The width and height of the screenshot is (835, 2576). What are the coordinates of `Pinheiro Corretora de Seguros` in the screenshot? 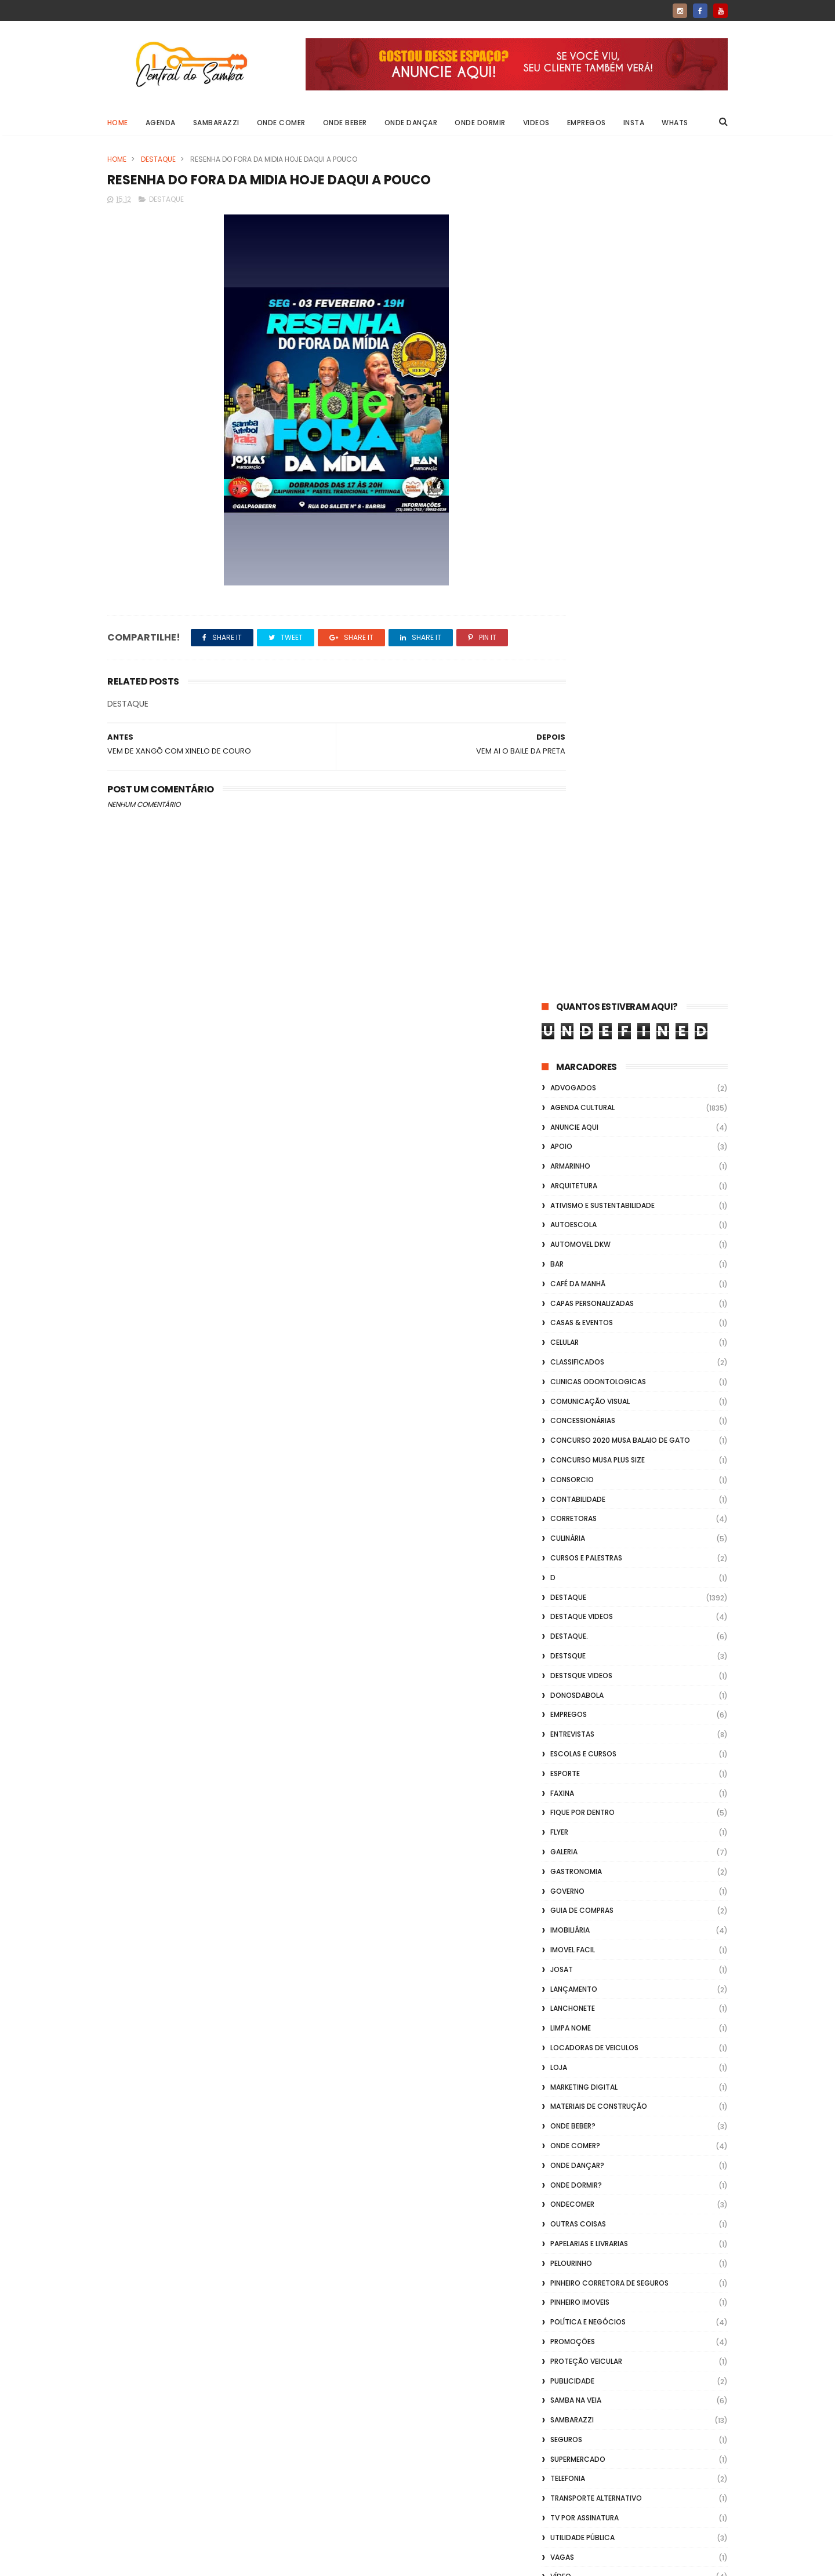 It's located at (609, 1440).